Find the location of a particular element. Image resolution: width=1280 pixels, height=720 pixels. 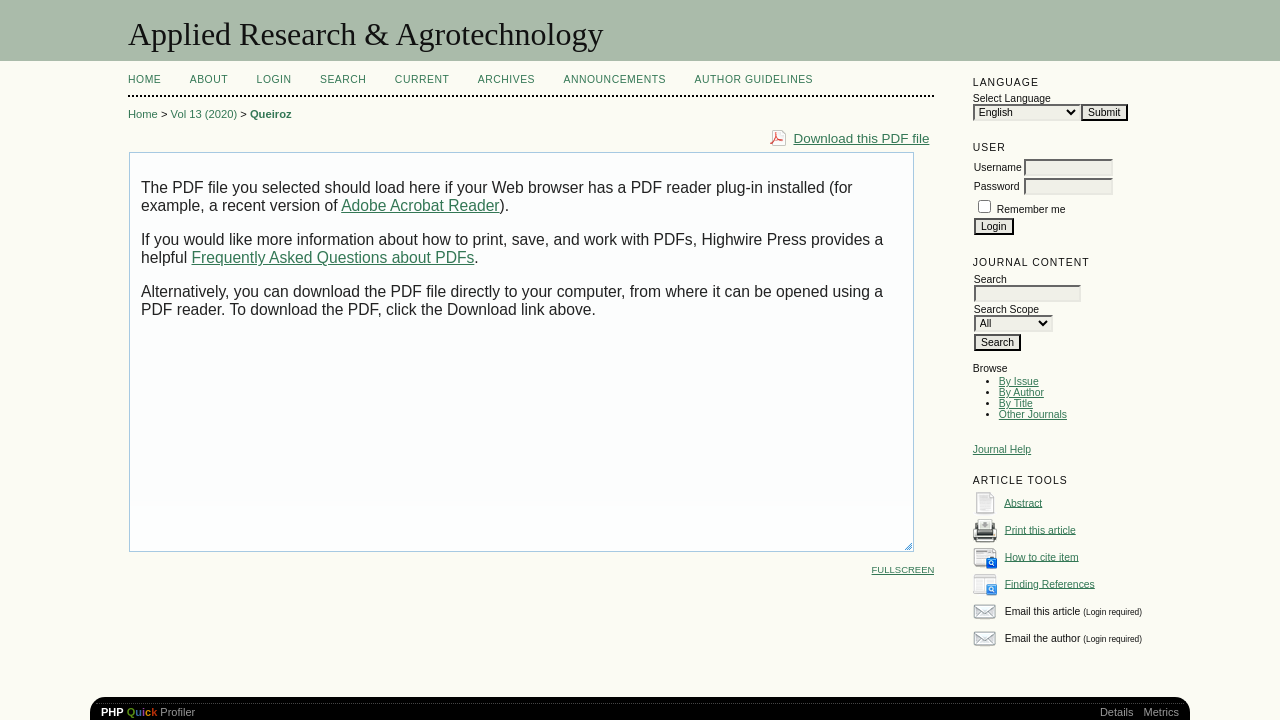

Details is located at coordinates (1117, 712).